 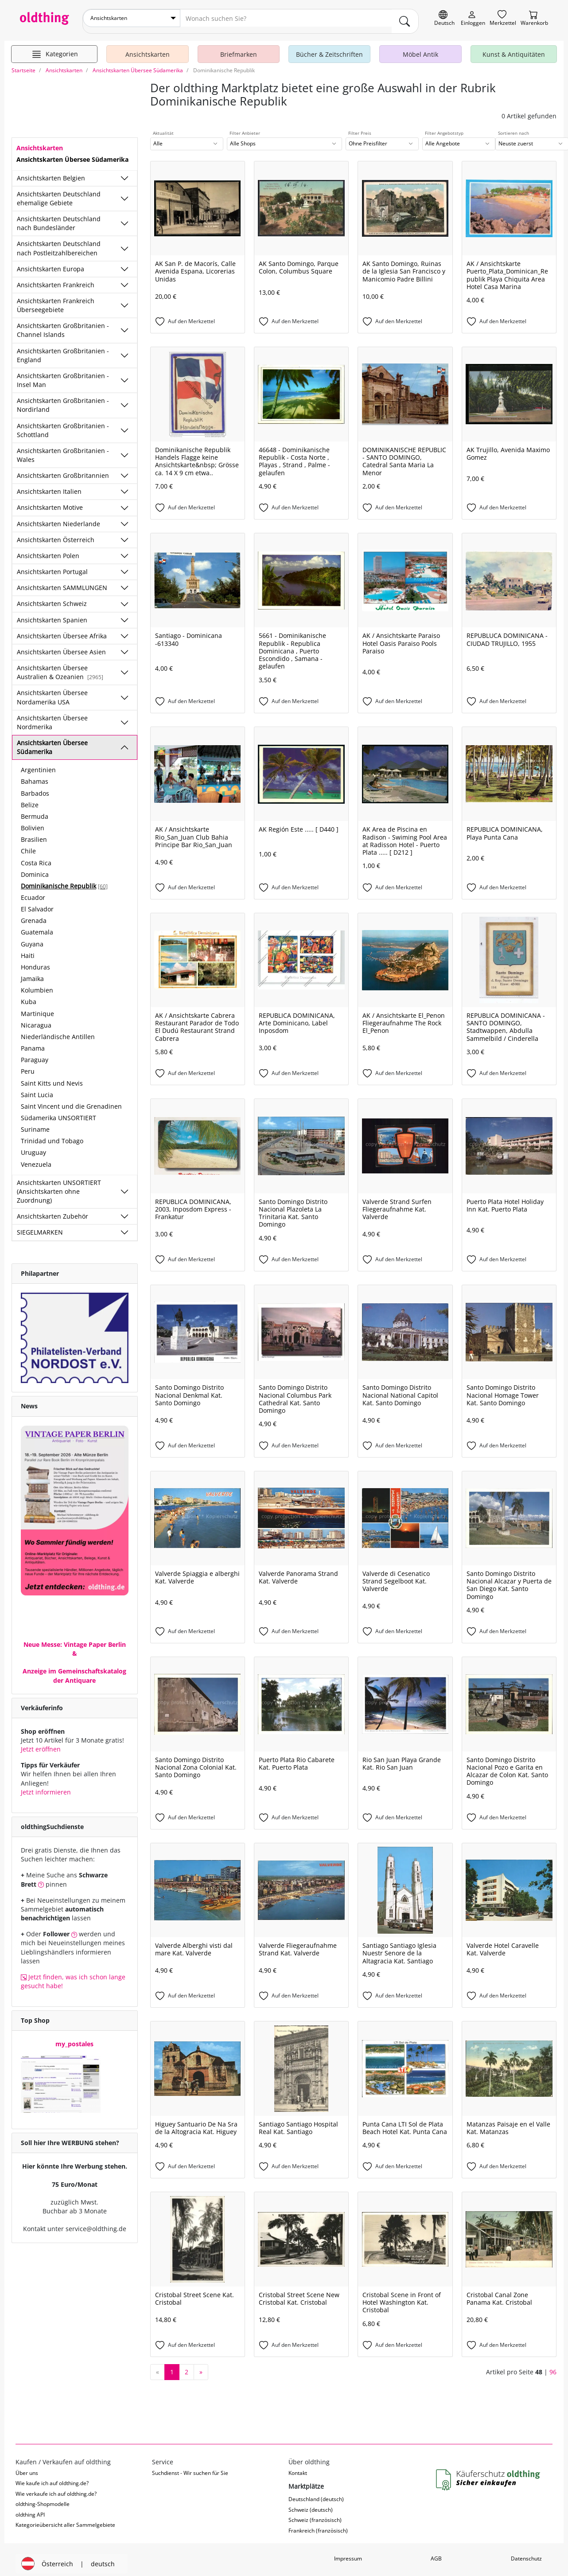 I want to click on Ansichtskarten Übersee Nordmerika, so click(x=52, y=716).